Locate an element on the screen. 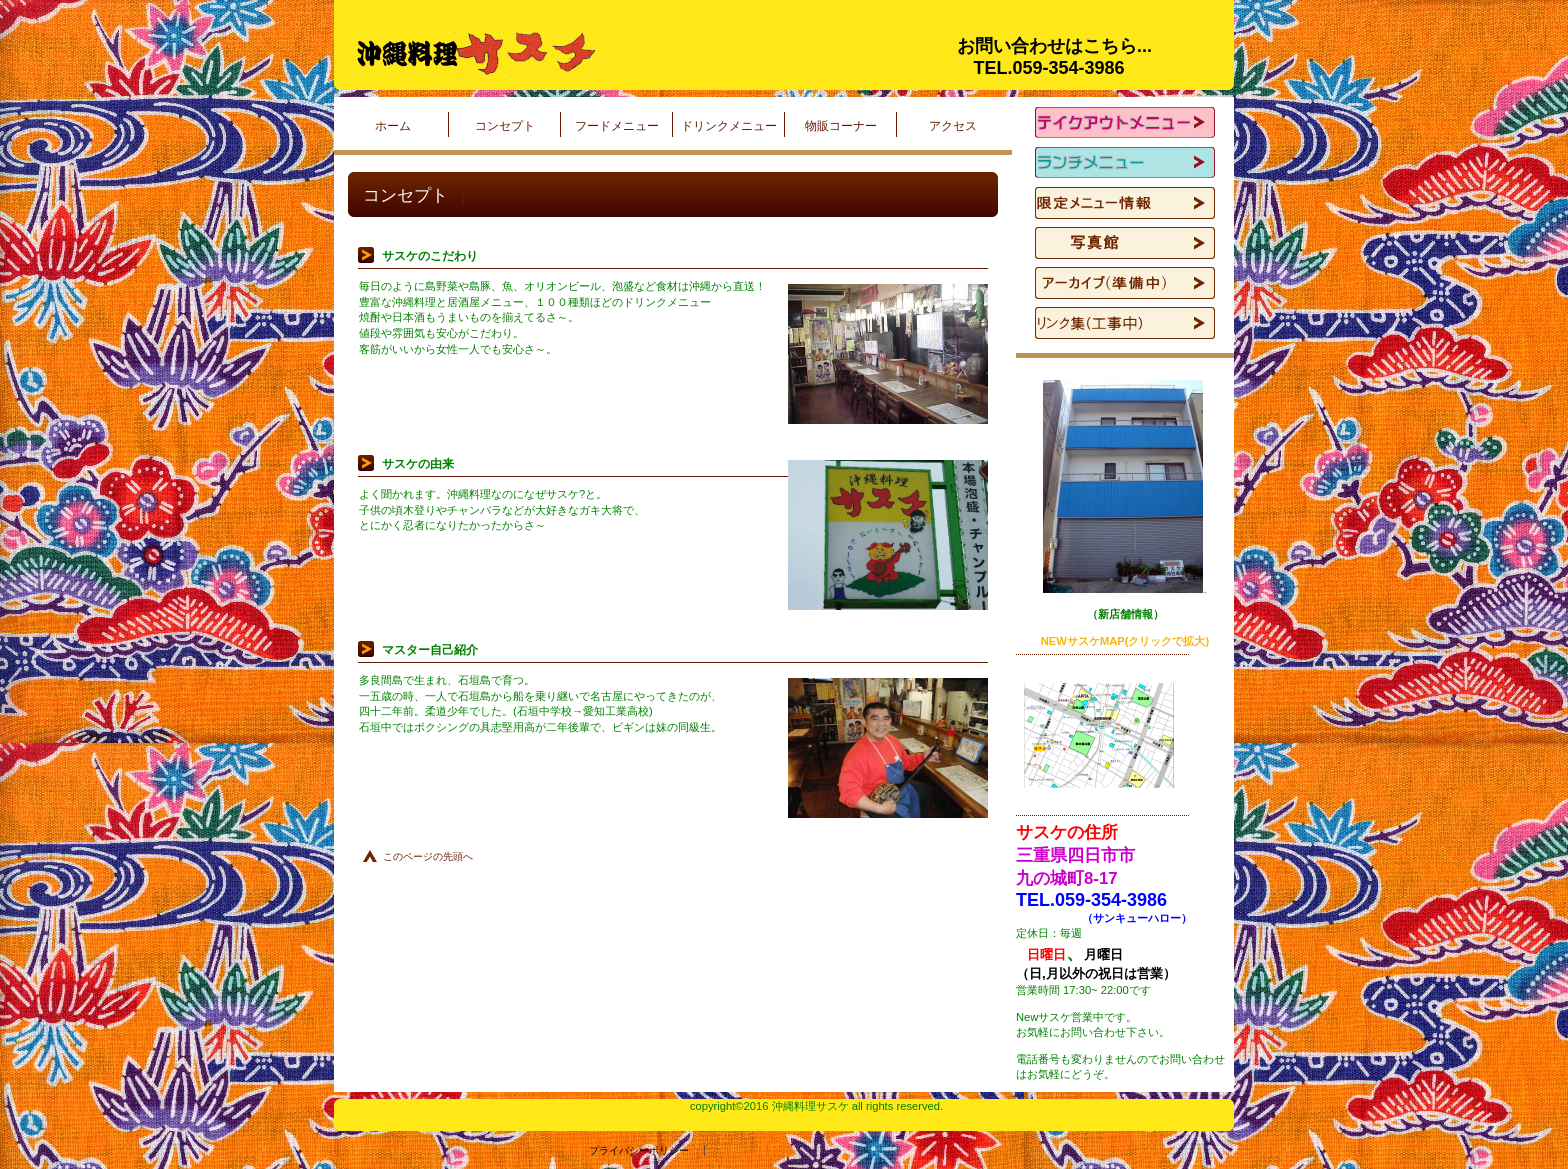  写真館 is located at coordinates (1125, 243).